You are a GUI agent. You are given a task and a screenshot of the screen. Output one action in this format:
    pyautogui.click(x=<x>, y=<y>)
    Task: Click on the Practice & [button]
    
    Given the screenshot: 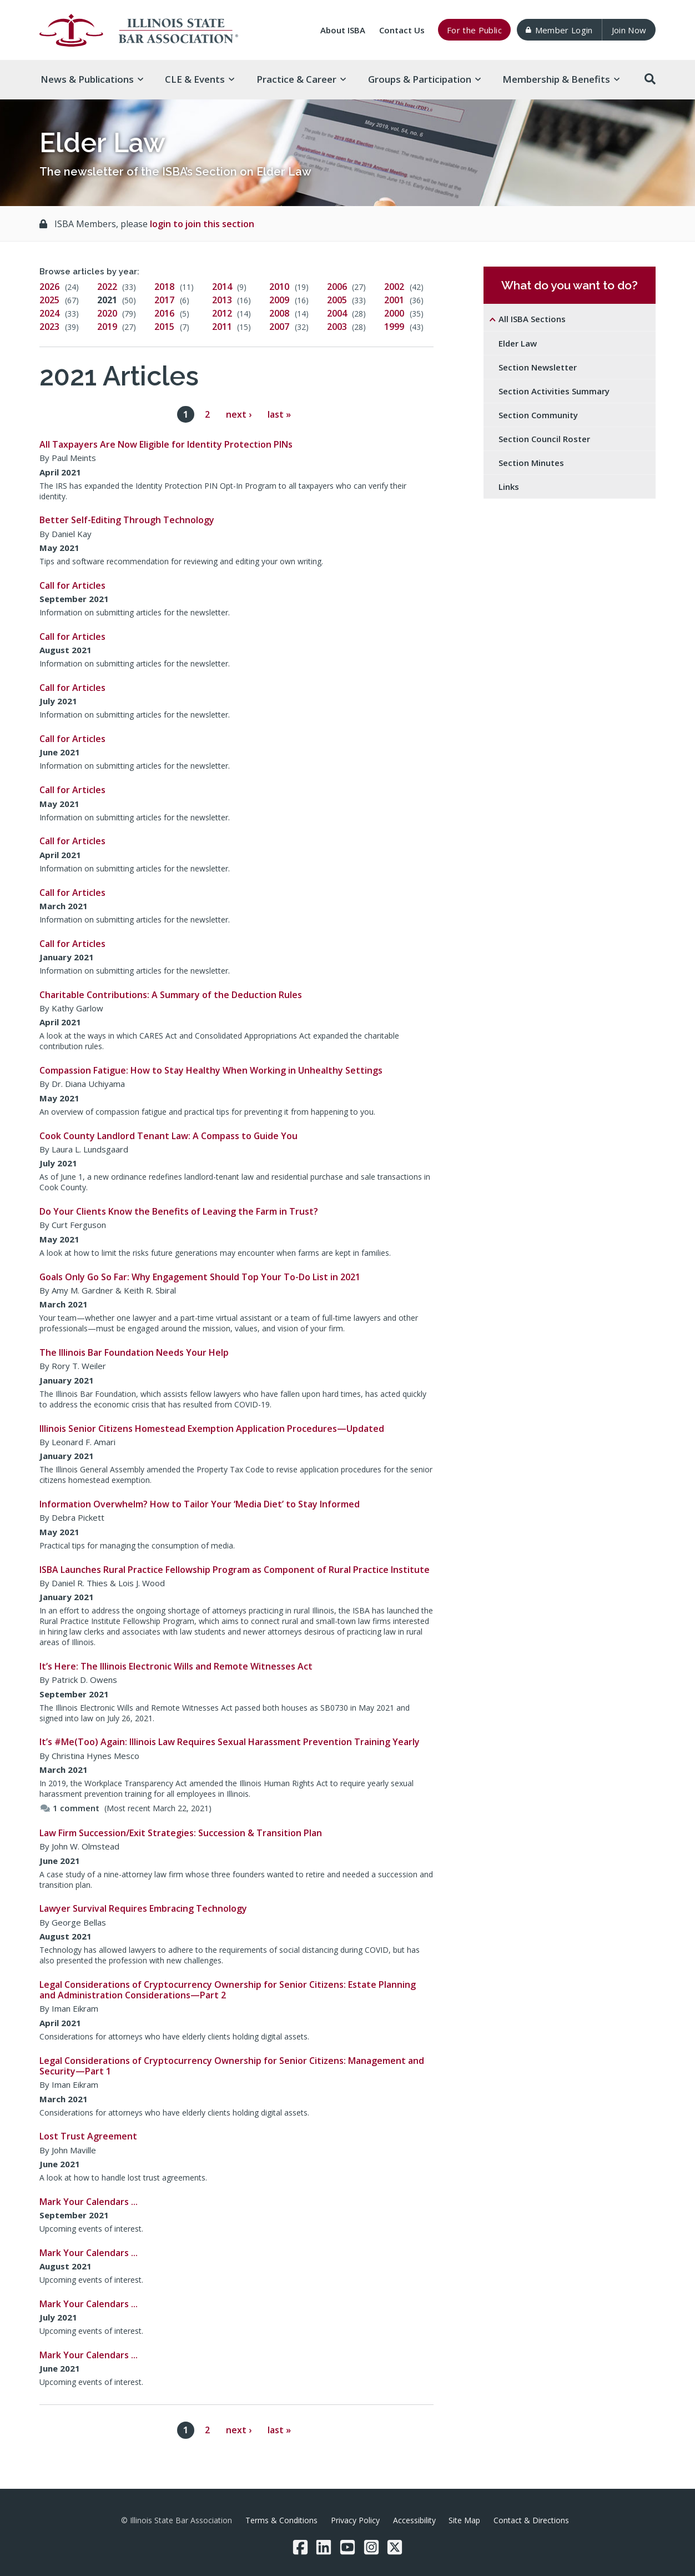 What is the action you would take?
    pyautogui.click(x=301, y=79)
    